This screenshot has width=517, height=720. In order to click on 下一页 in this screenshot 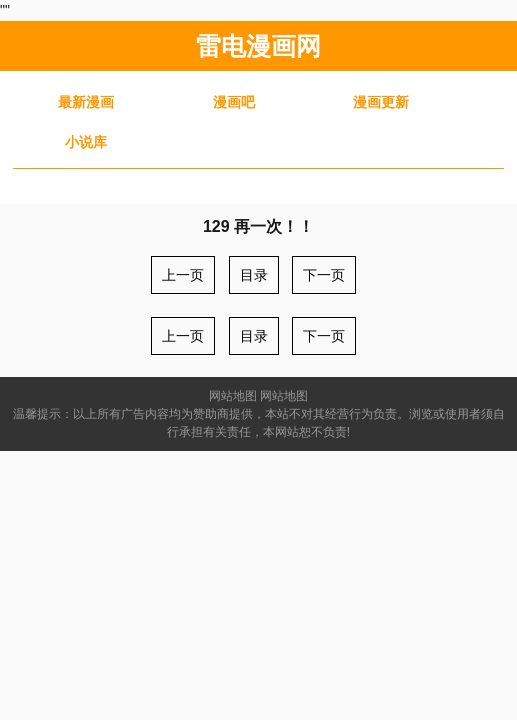, I will do `click(324, 275)`.